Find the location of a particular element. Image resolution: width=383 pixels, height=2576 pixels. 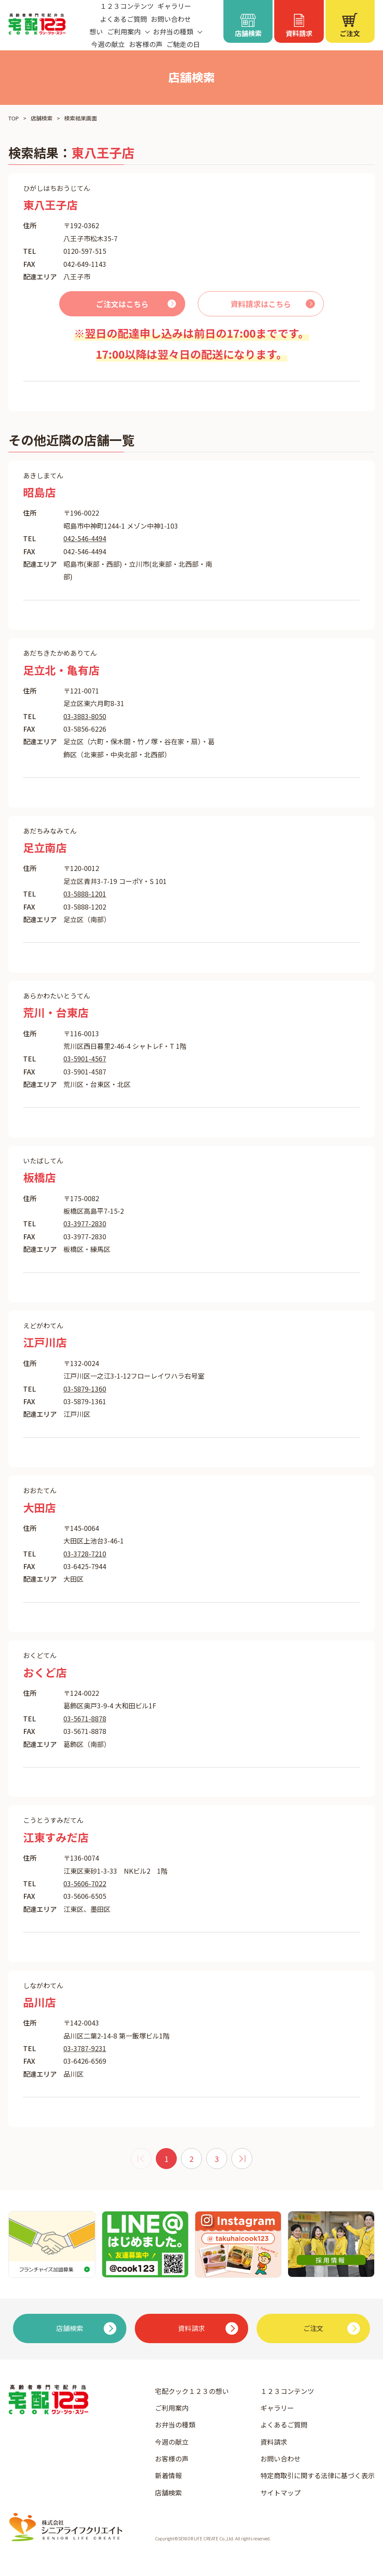

03-3977-2830 is located at coordinates (84, 1223).